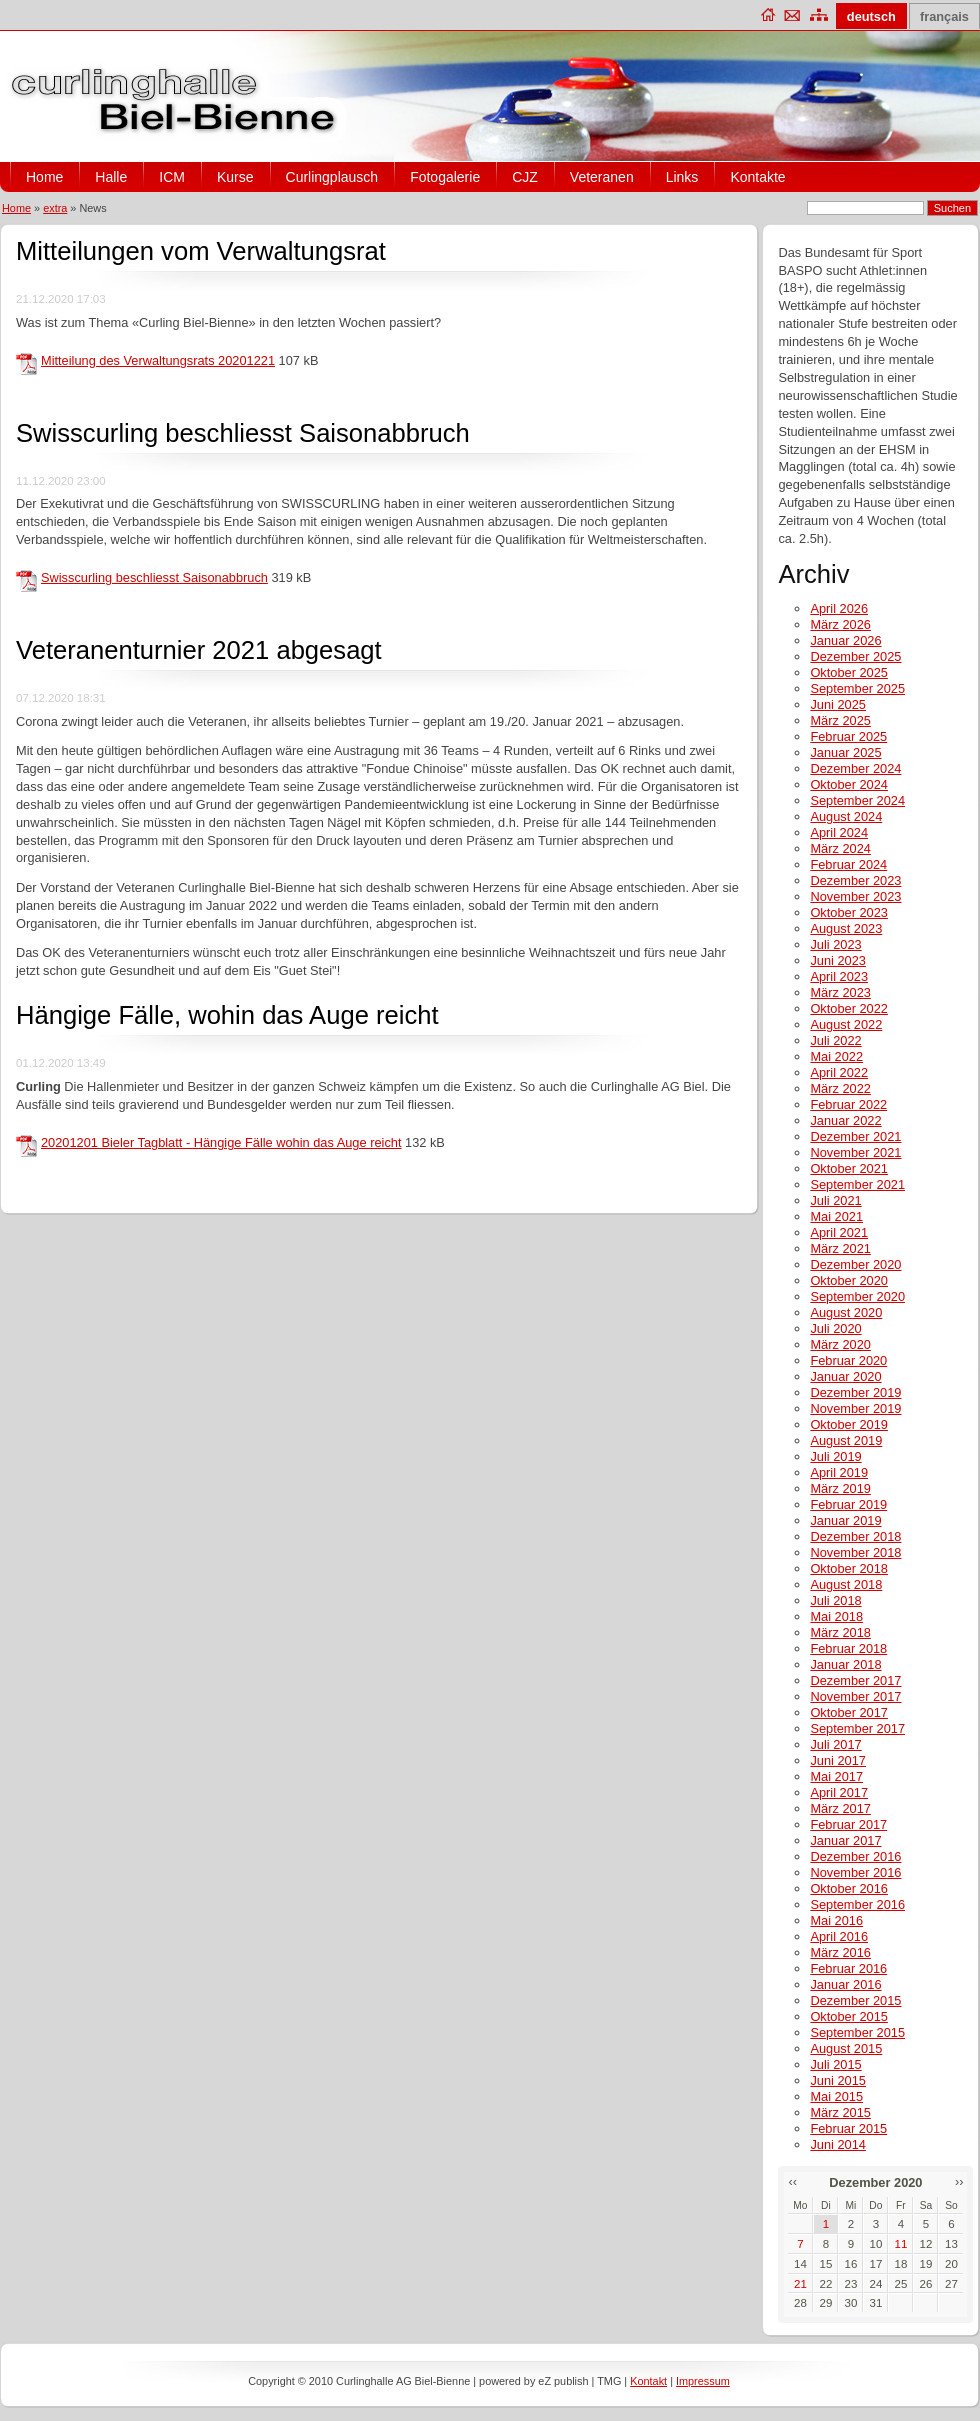  I want to click on Juni 2023, so click(838, 960).